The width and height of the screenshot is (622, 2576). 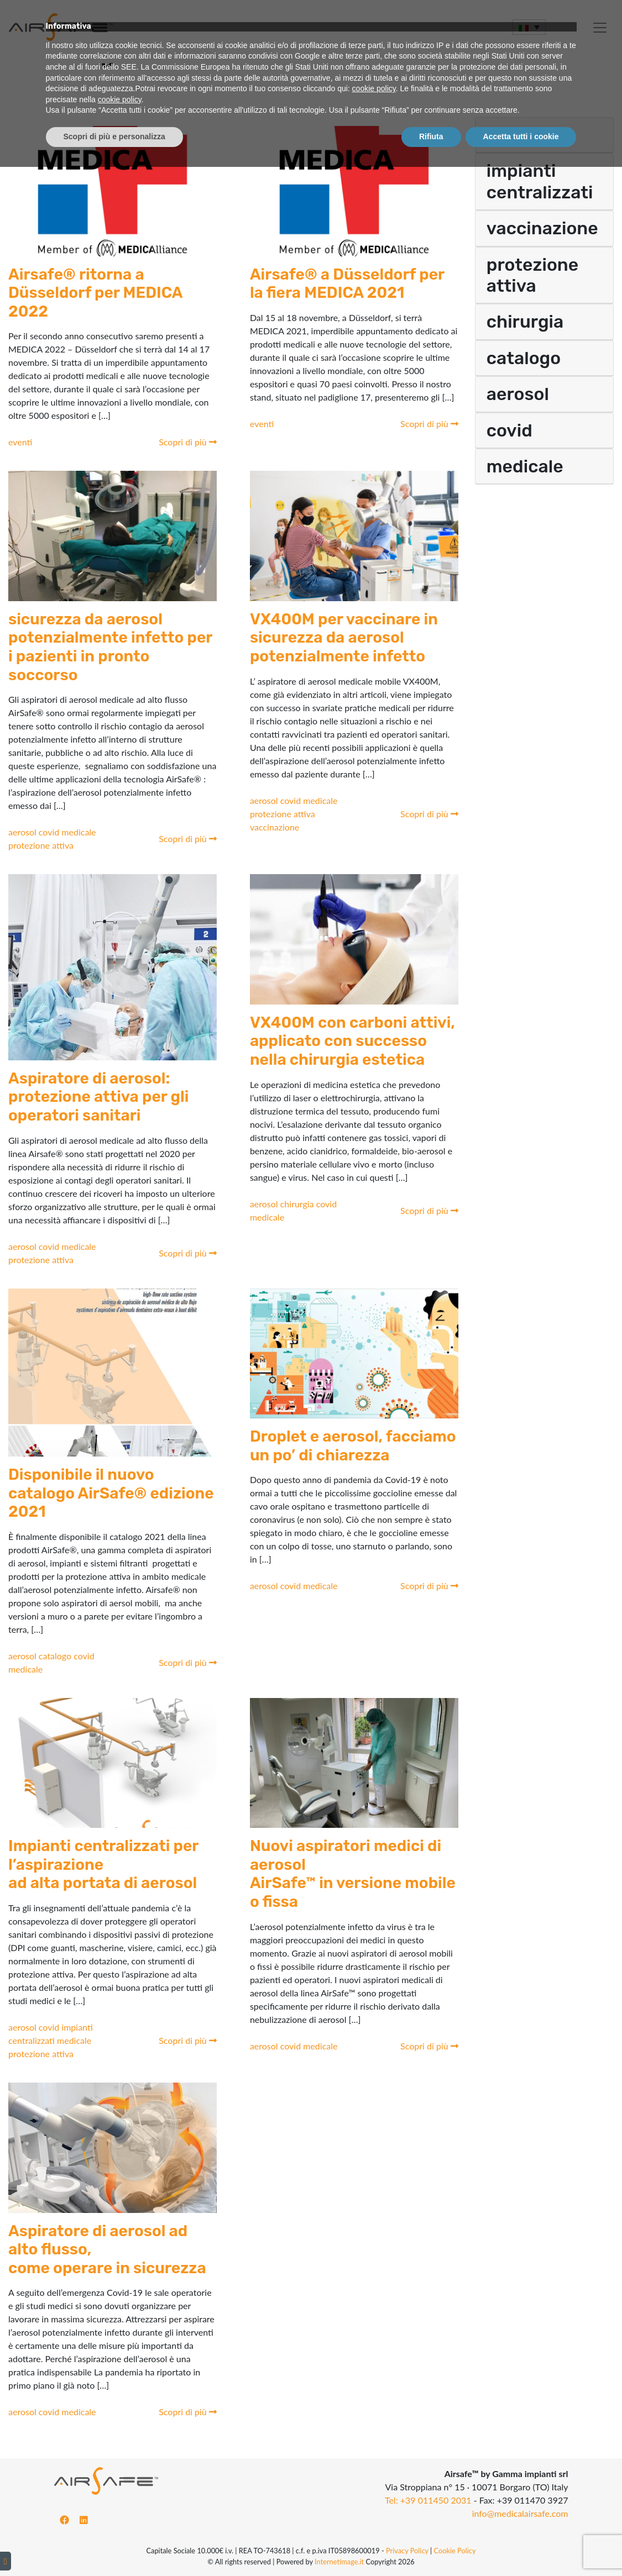 I want to click on cookie policy [button], so click(x=374, y=2498).